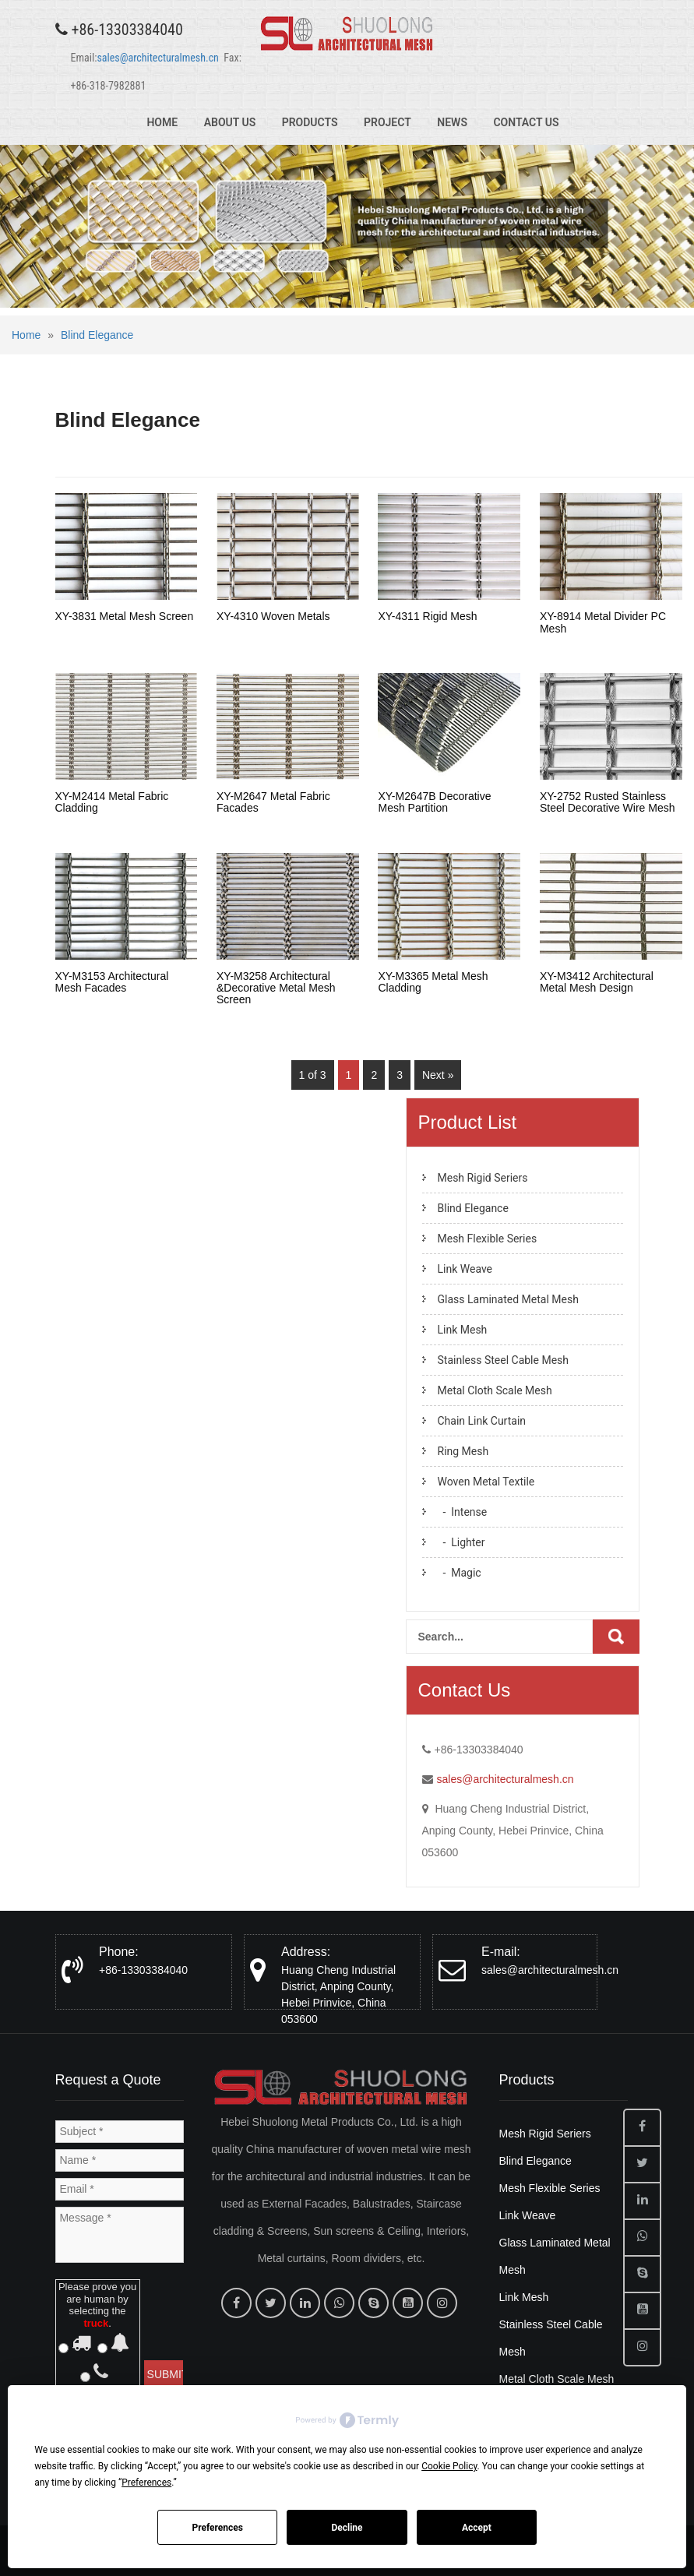  I want to click on Home, so click(162, 122).